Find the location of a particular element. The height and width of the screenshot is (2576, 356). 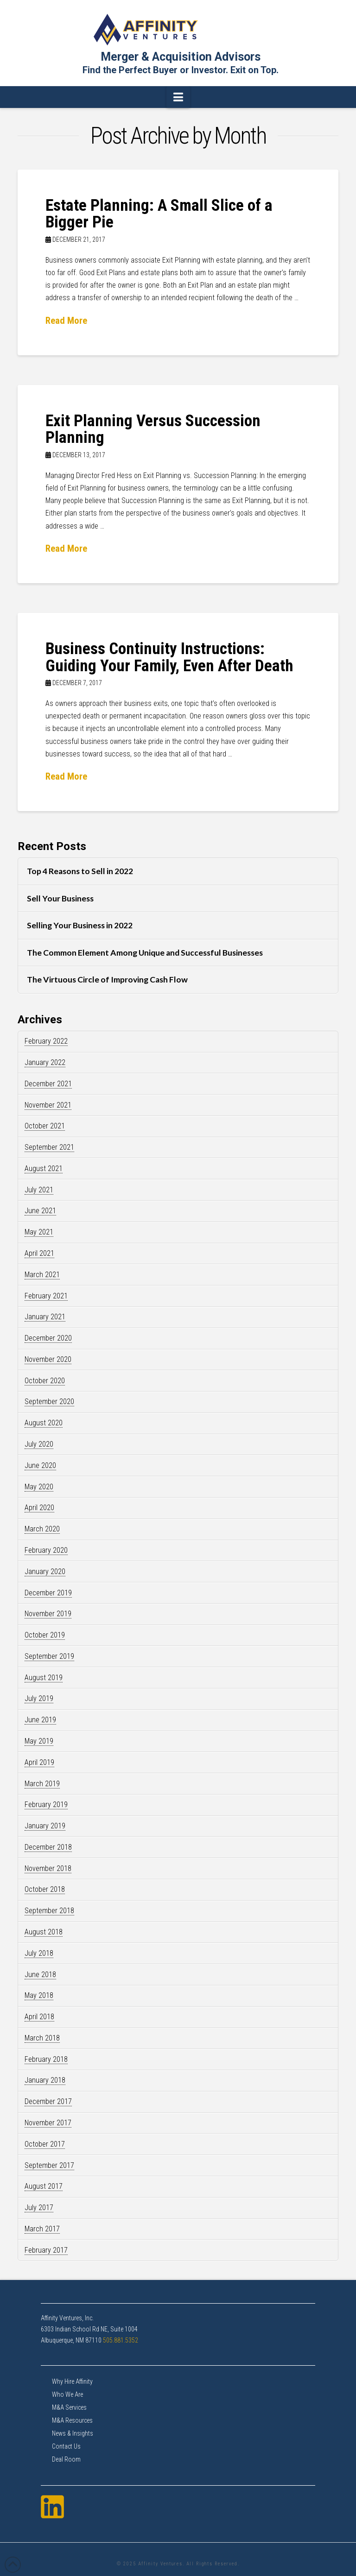

July 2021 is located at coordinates (39, 1189).